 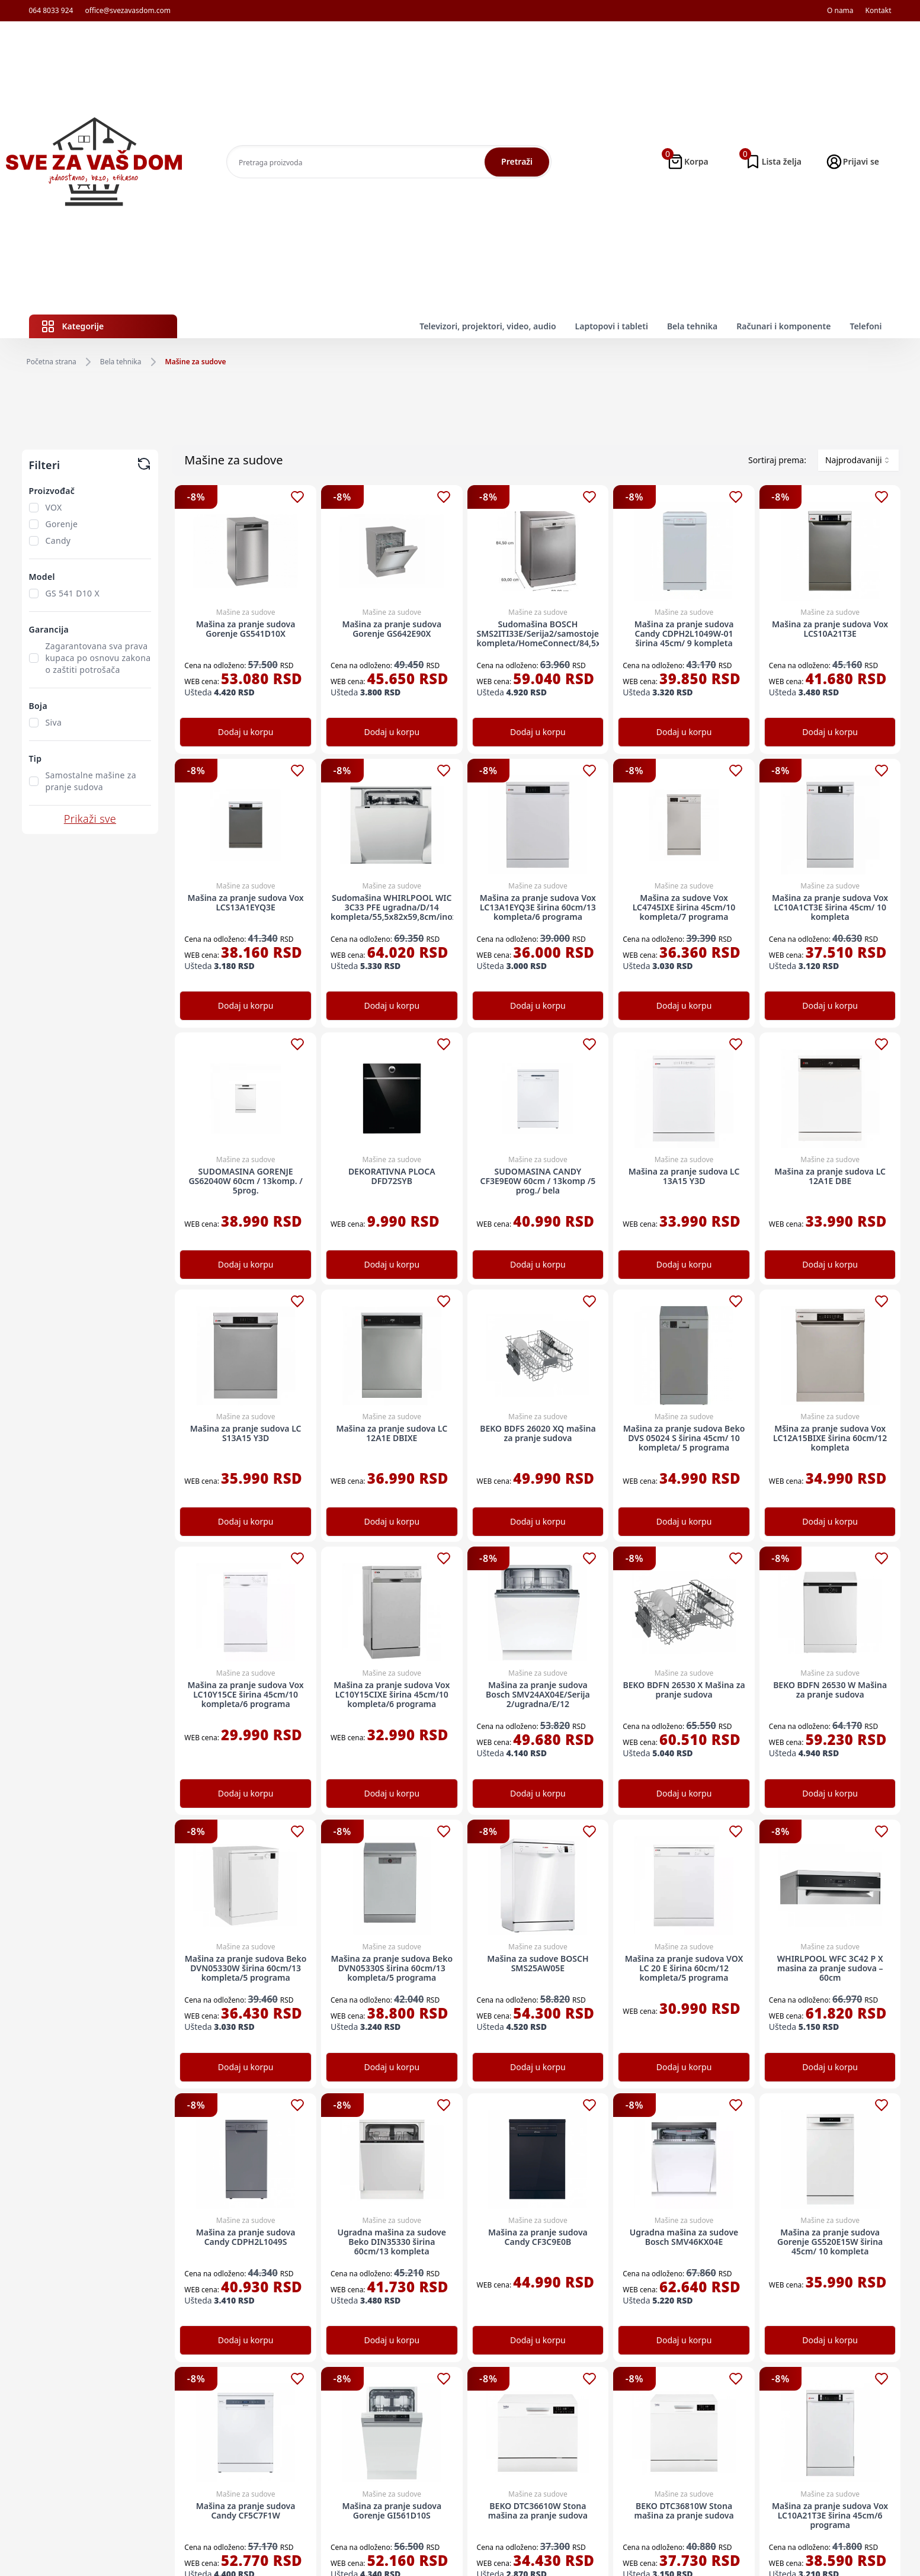 What do you see at coordinates (38, 705) in the screenshot?
I see `Boja` at bounding box center [38, 705].